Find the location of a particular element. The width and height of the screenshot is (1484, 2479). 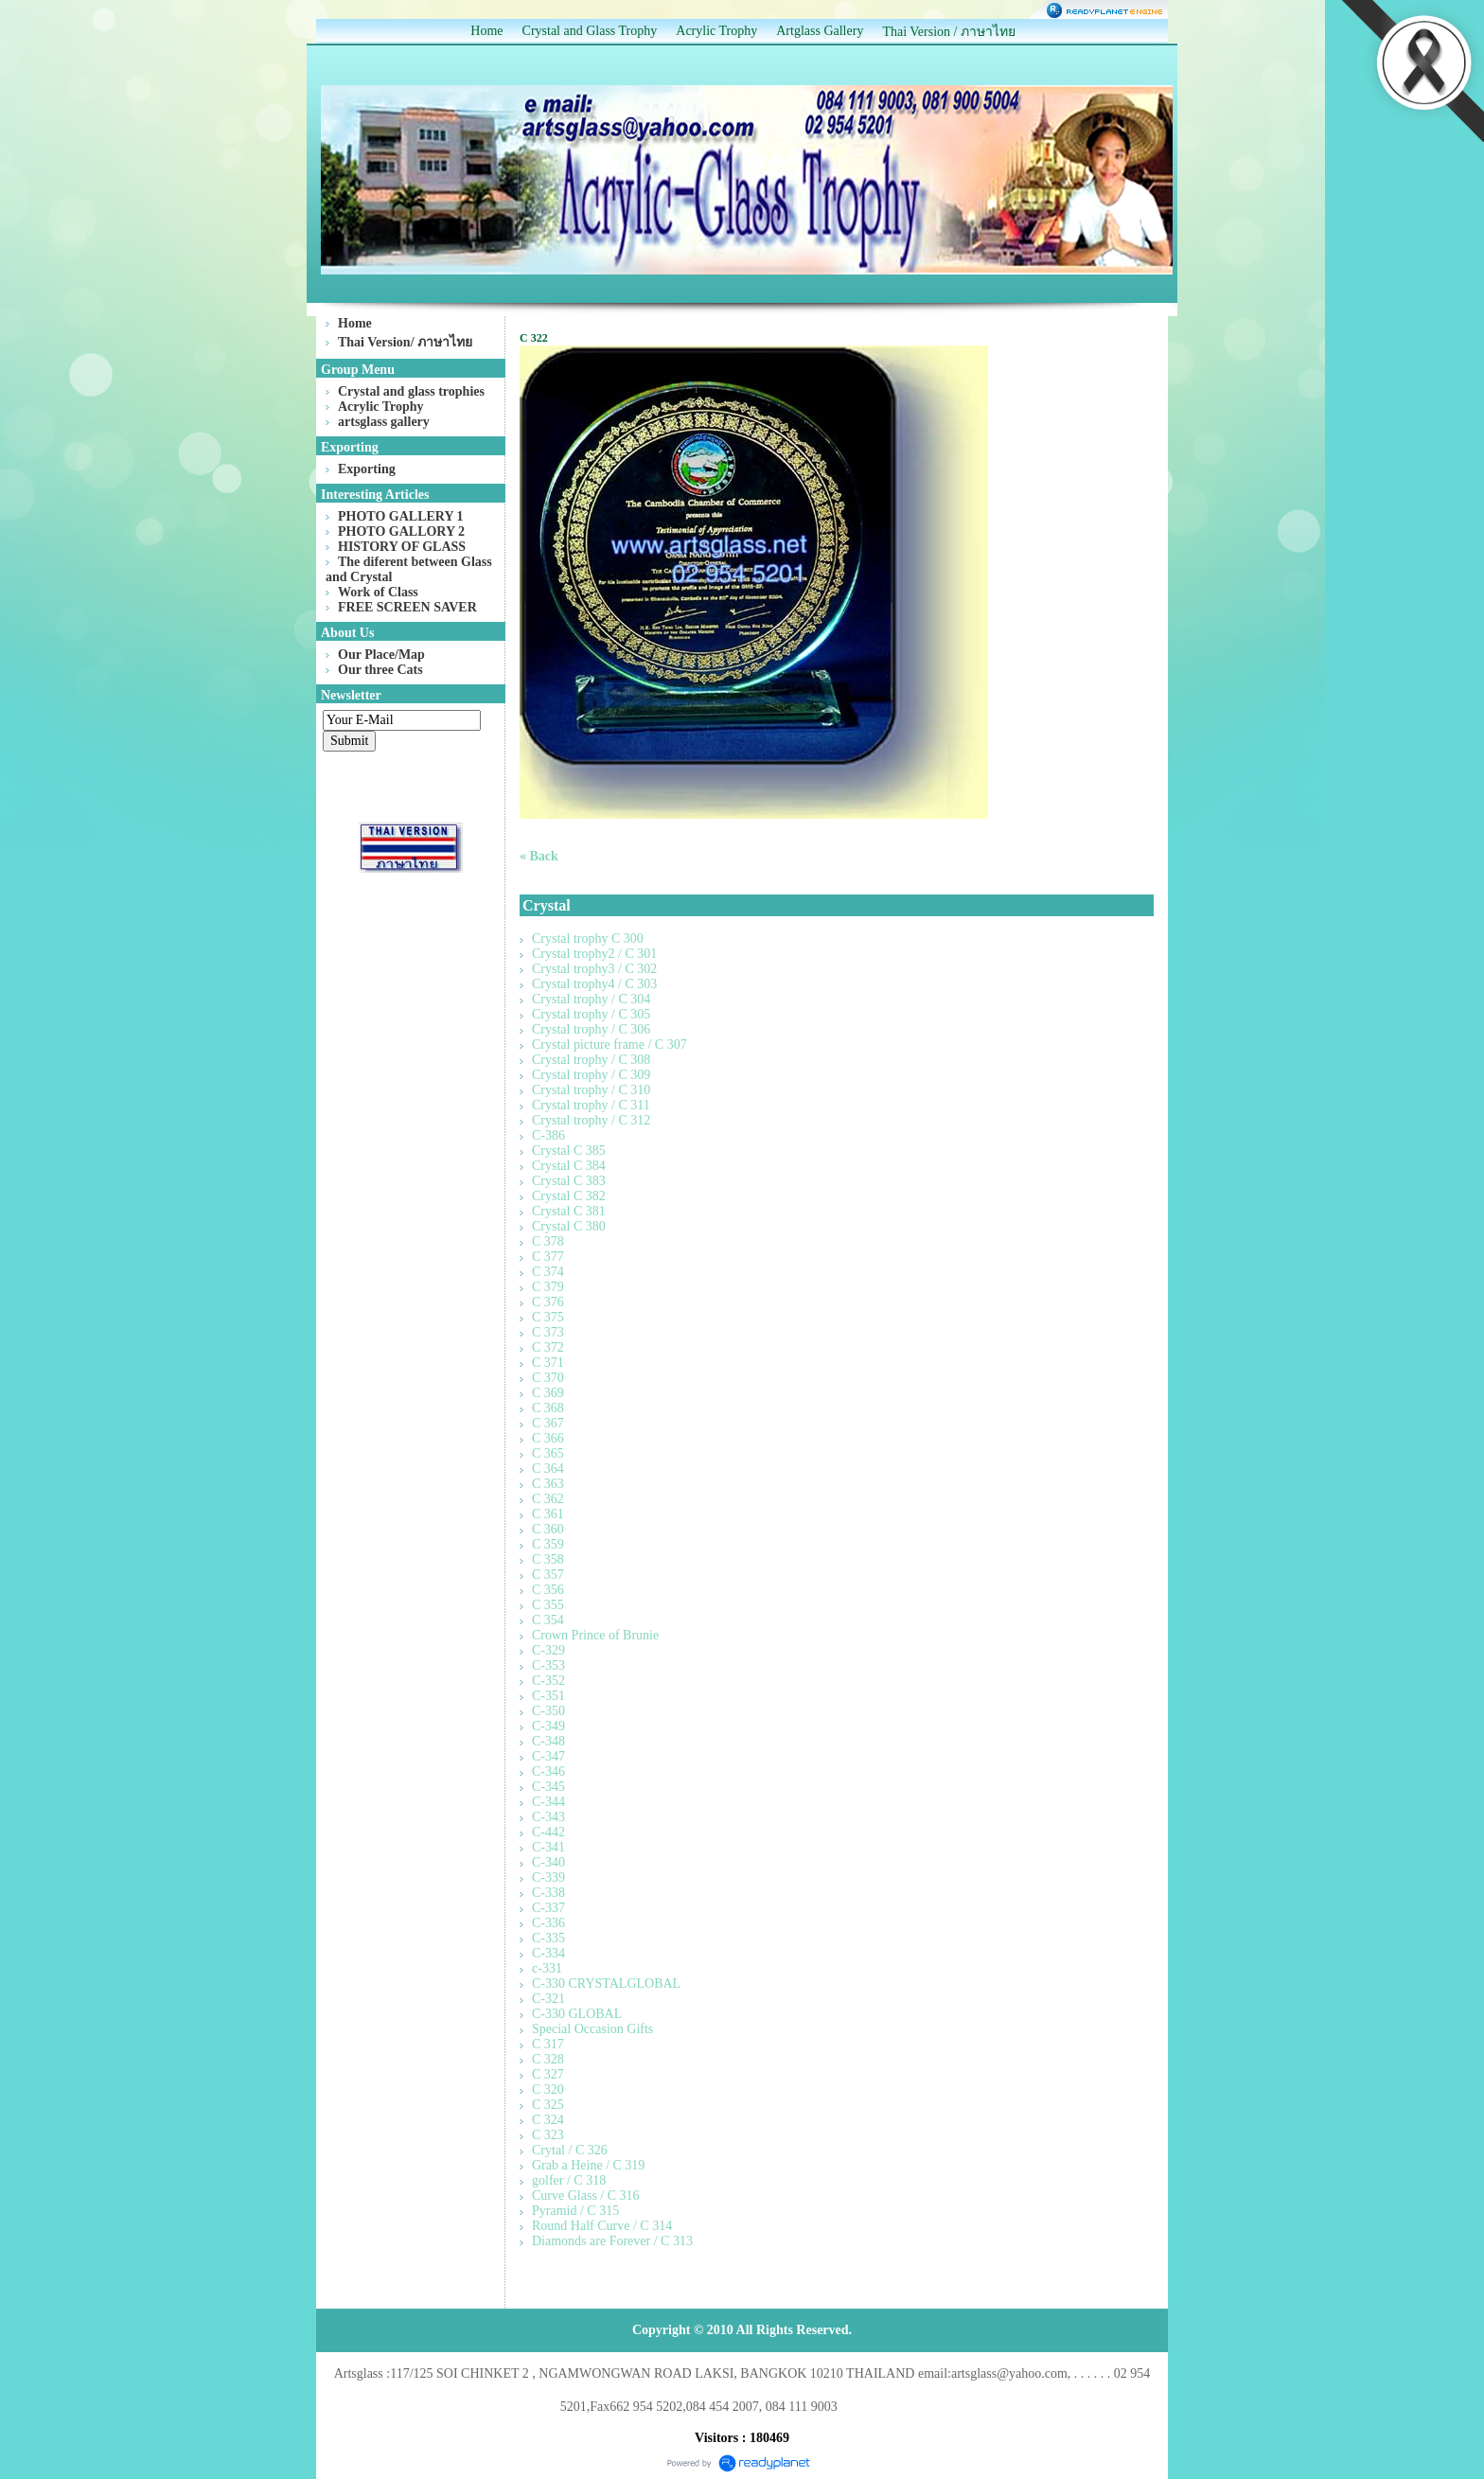

C 361 is located at coordinates (548, 1514).